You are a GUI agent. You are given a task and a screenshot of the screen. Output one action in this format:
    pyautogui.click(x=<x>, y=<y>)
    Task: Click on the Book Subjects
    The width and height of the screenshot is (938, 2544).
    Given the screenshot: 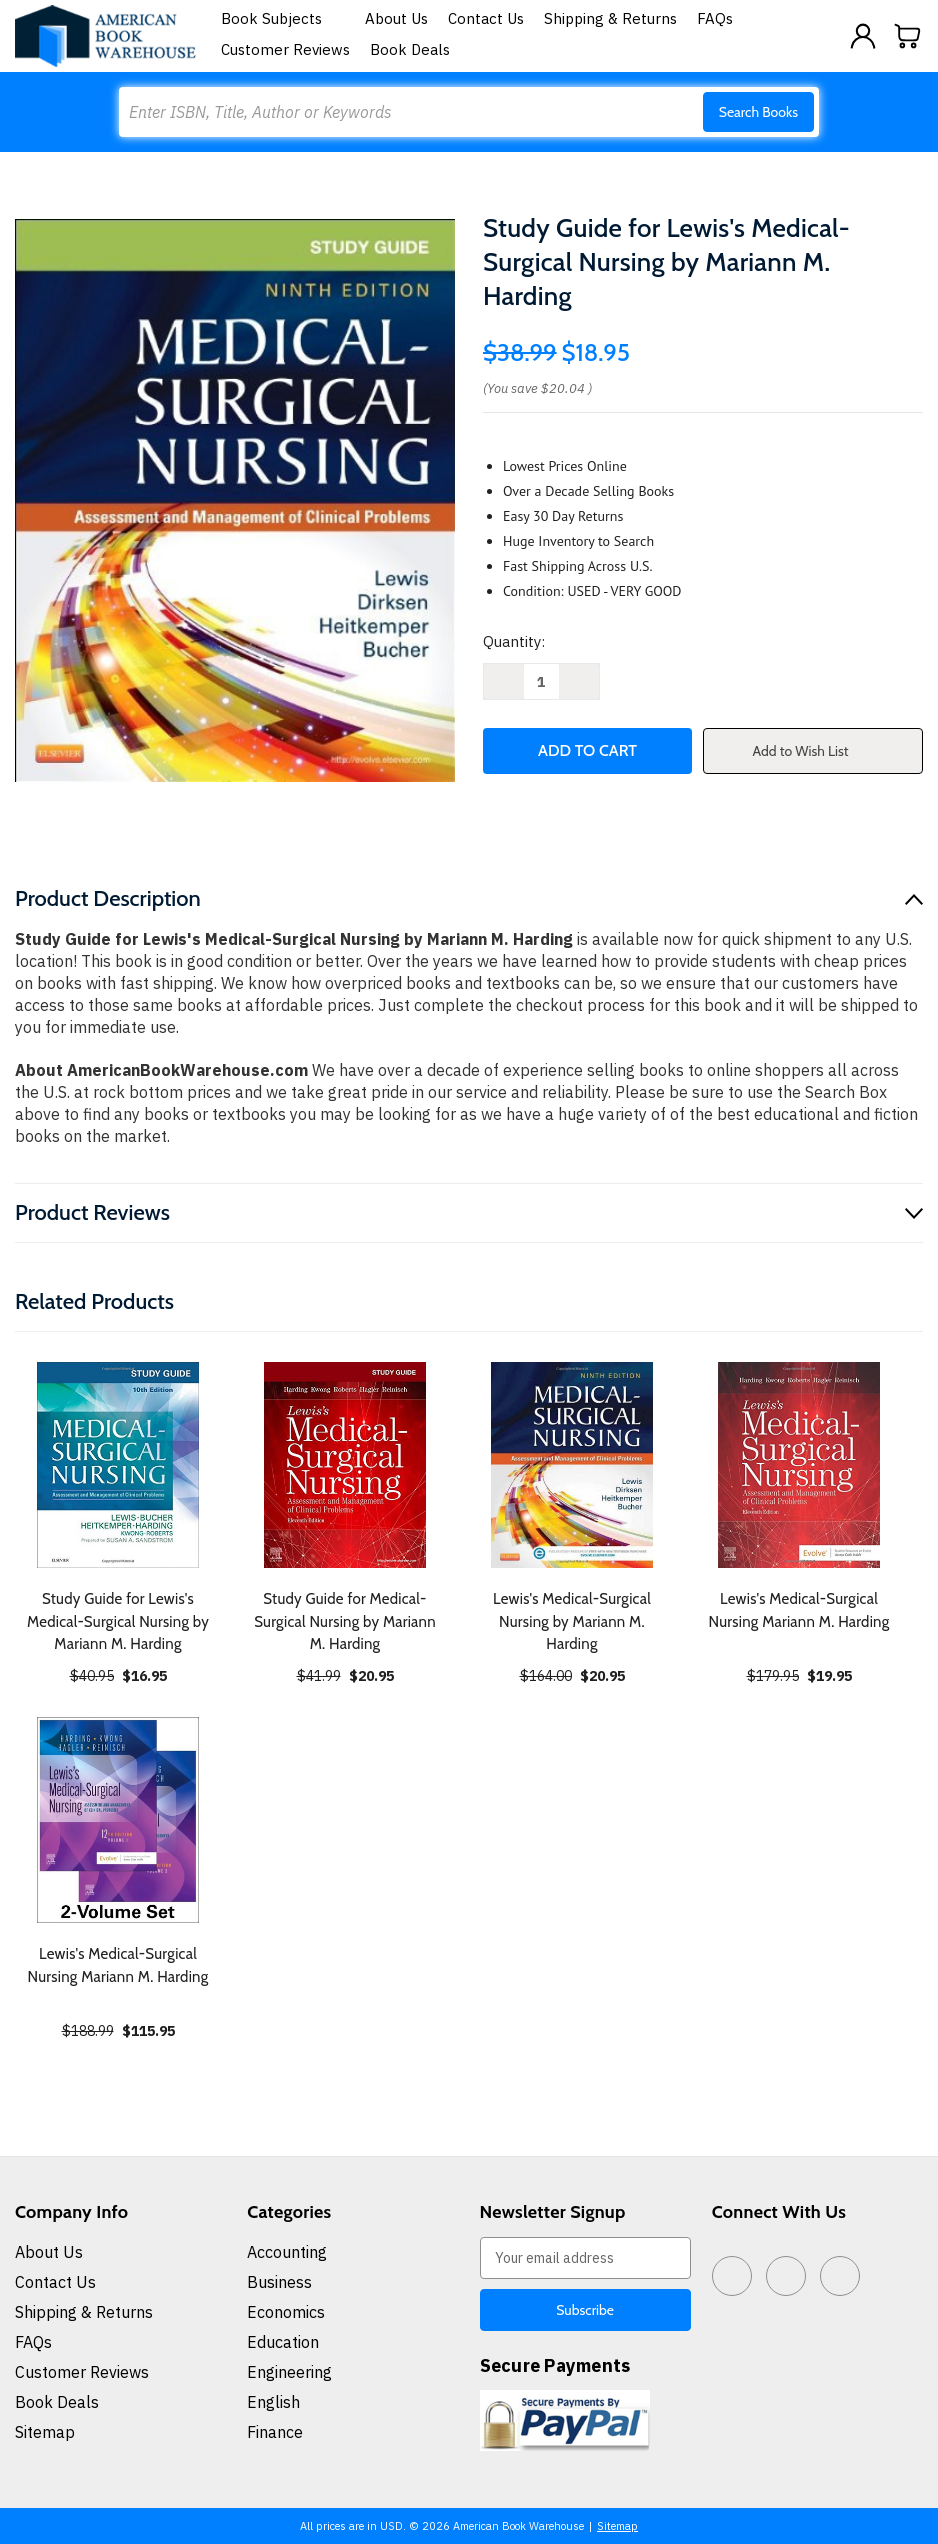 What is the action you would take?
    pyautogui.click(x=283, y=18)
    